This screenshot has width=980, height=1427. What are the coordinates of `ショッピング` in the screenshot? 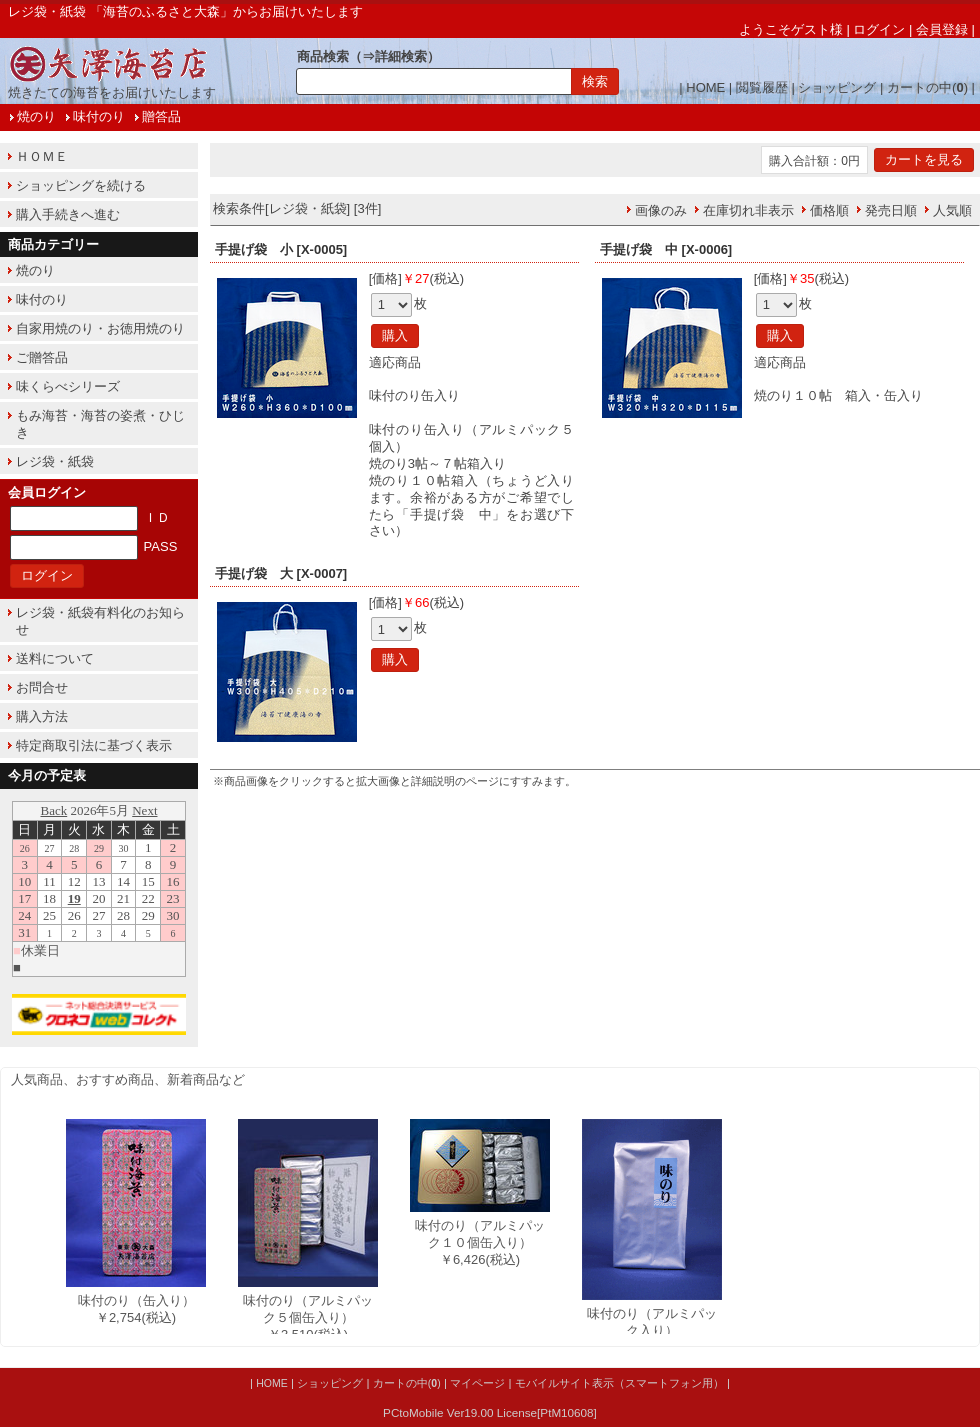 It's located at (837, 87).